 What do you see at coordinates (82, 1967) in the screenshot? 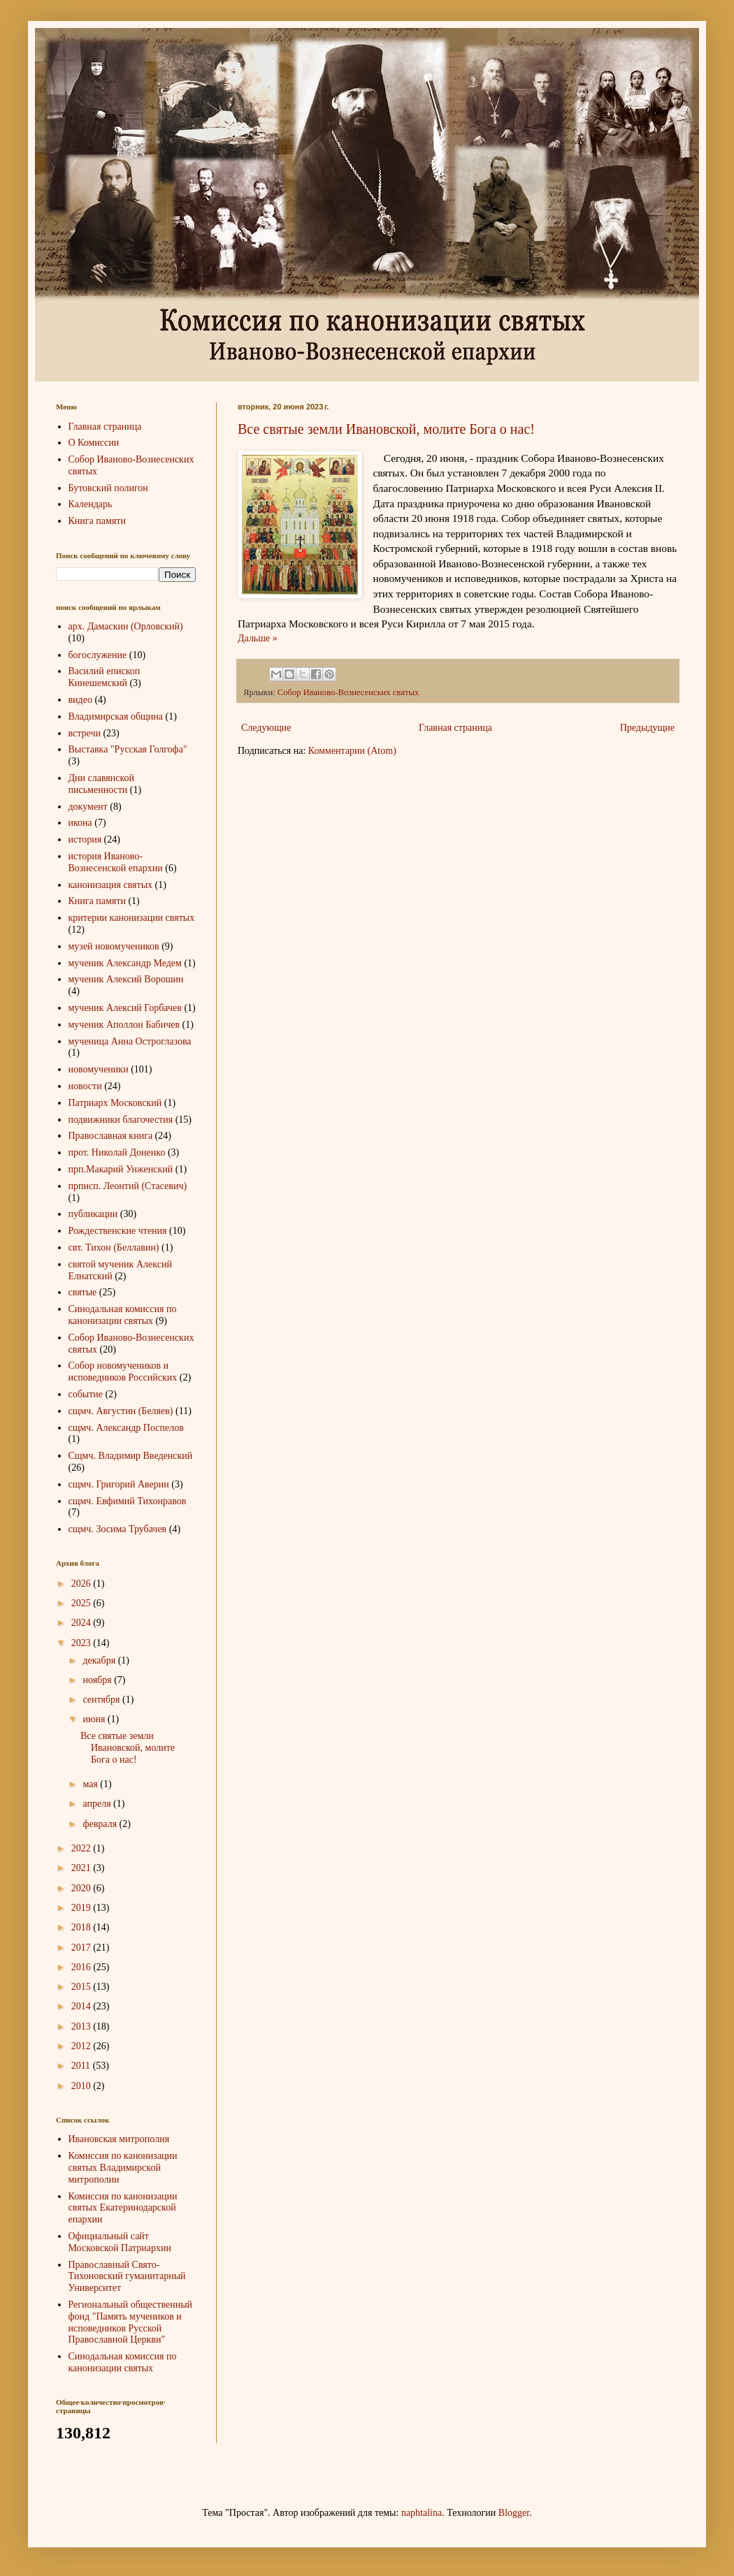
I see `2016` at bounding box center [82, 1967].